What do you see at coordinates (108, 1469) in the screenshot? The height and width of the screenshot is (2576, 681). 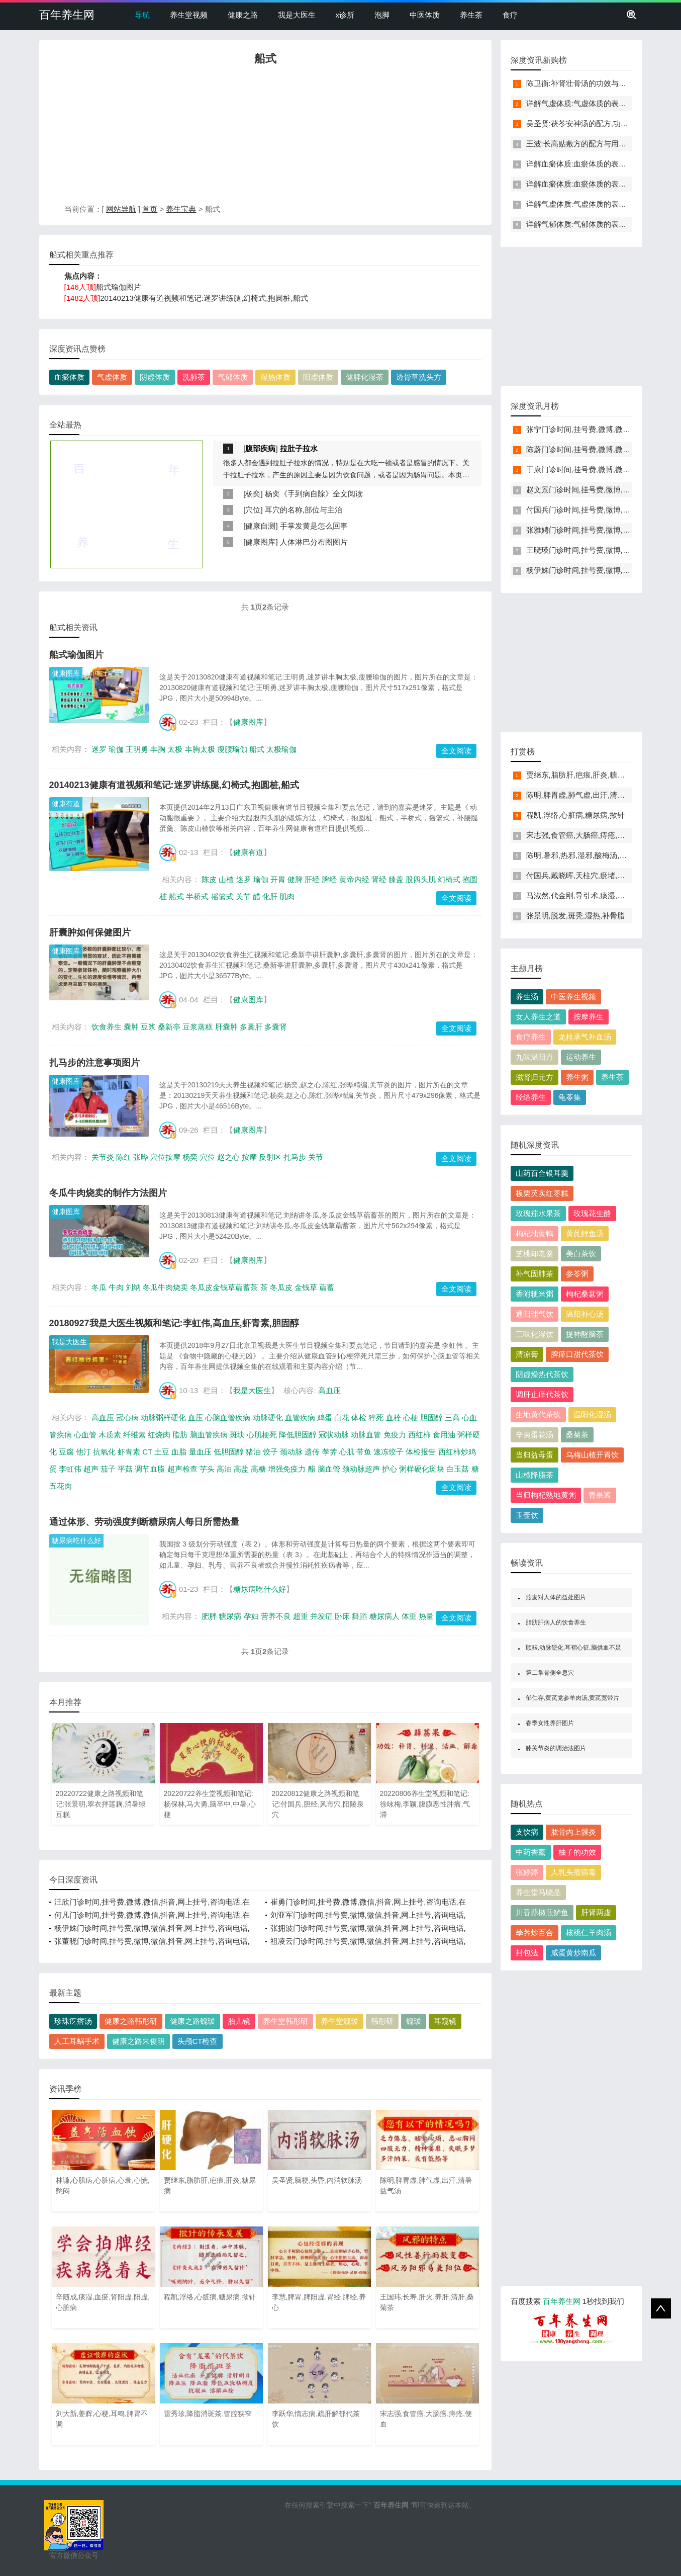 I see `茄子` at bounding box center [108, 1469].